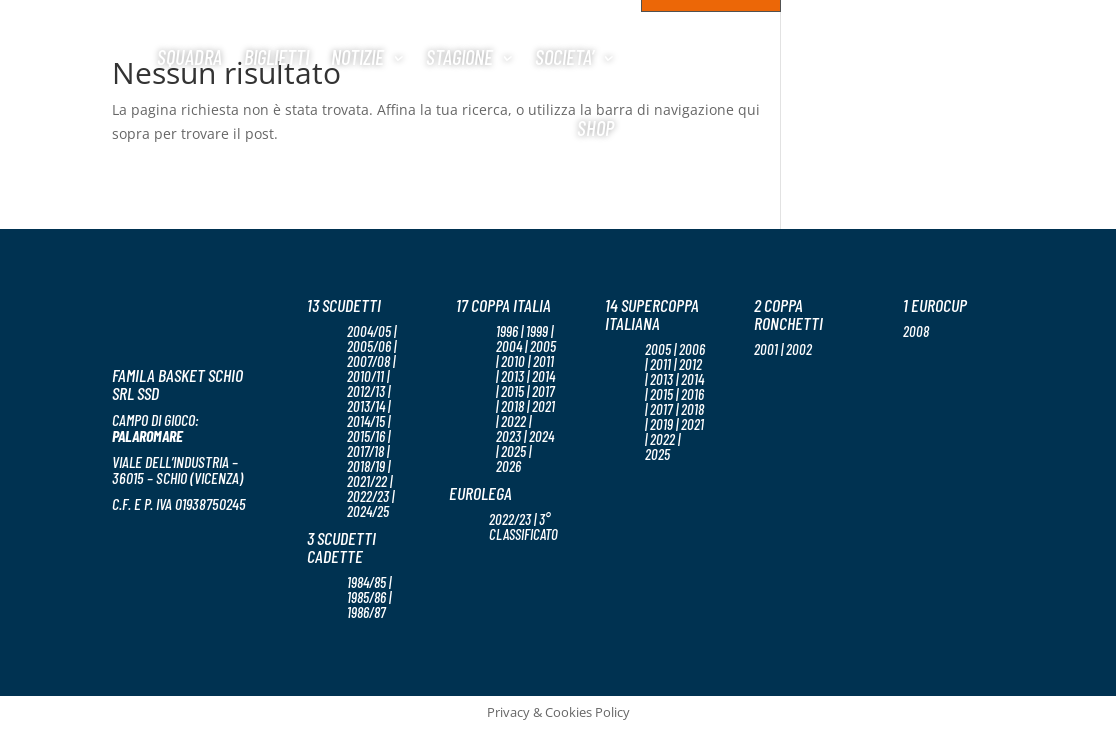 This screenshot has height=730, width=1116. What do you see at coordinates (564, 56) in the screenshot?
I see `Societa’` at bounding box center [564, 56].